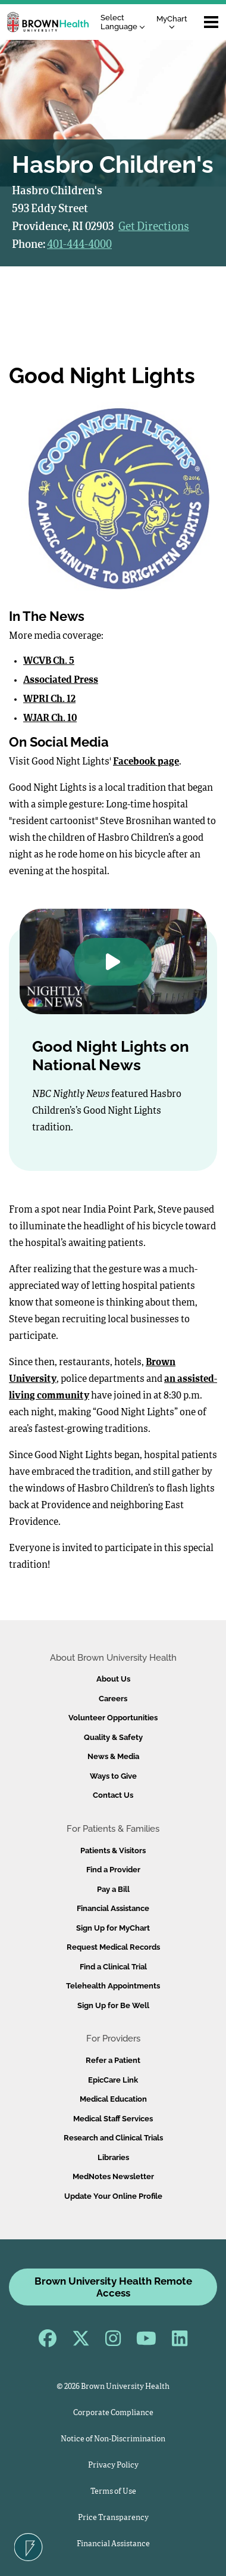  What do you see at coordinates (126, 22) in the screenshot?
I see `[Language Translate Widget]` at bounding box center [126, 22].